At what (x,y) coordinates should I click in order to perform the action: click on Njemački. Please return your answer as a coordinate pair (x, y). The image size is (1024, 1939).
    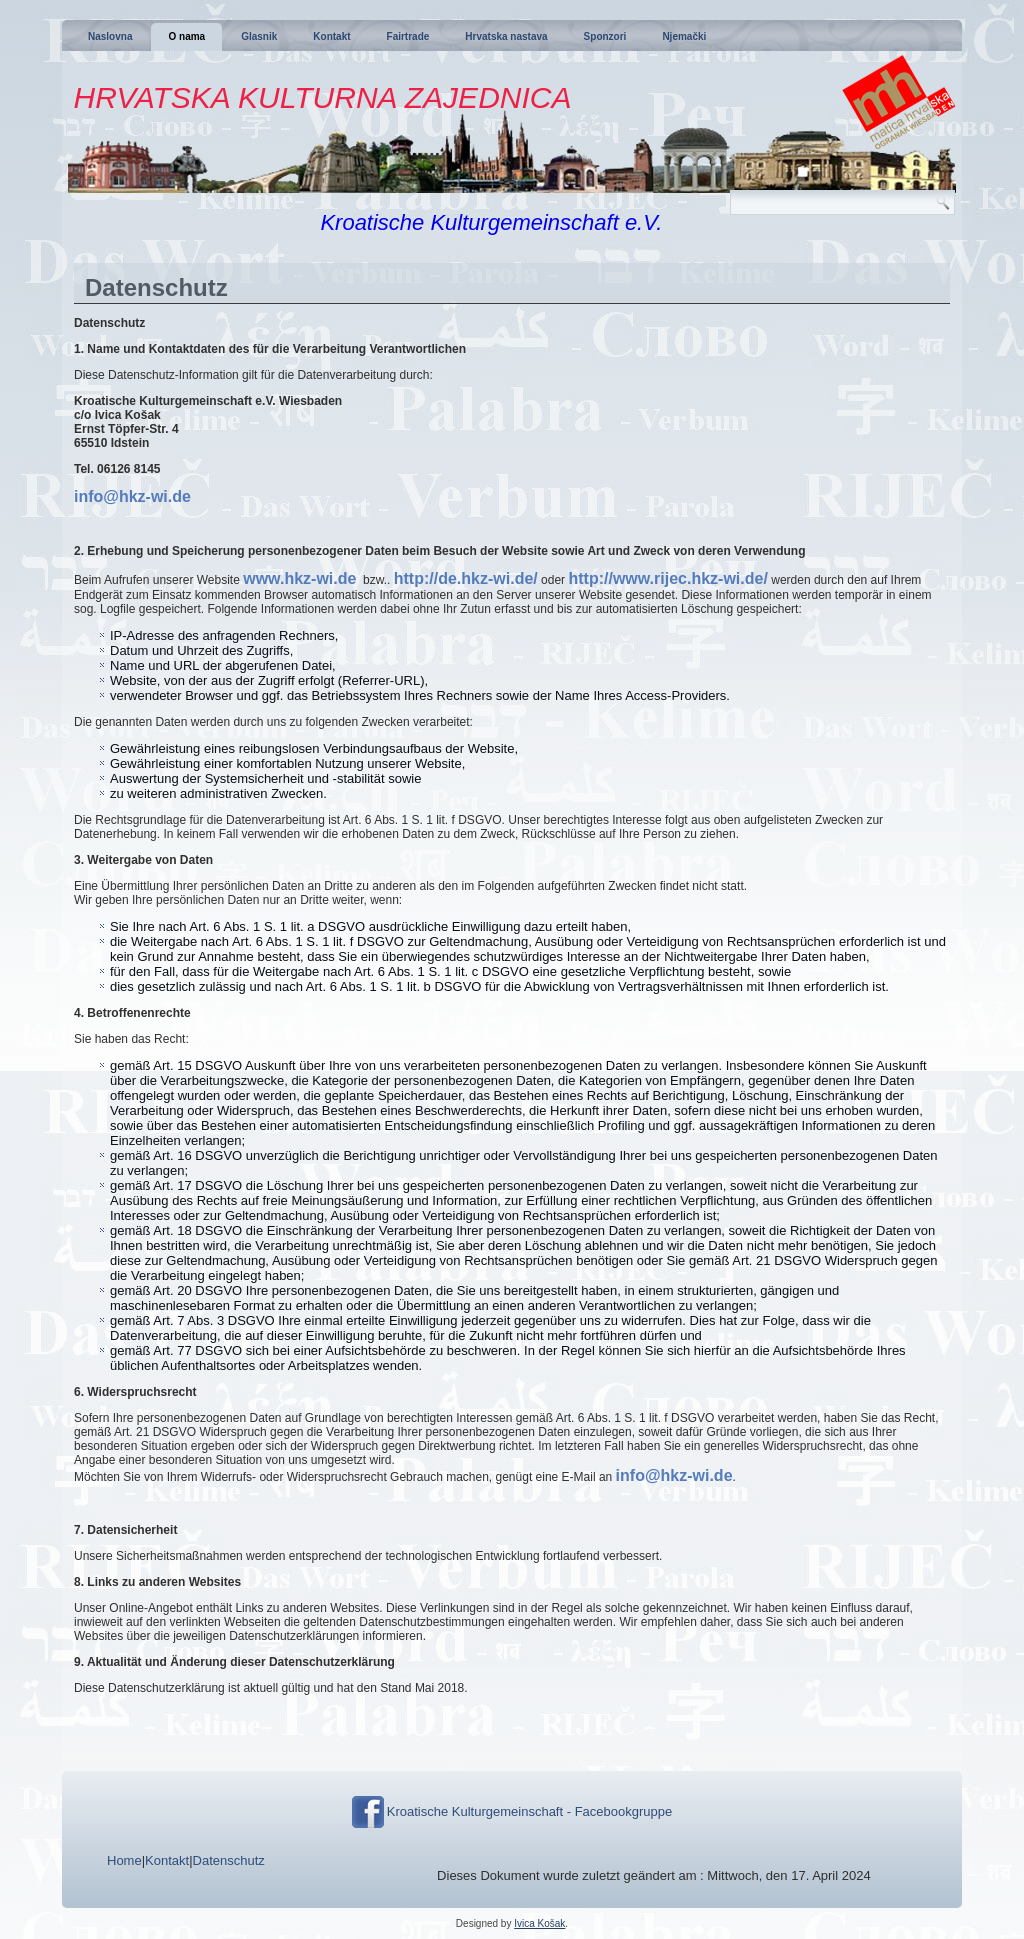
    Looking at the image, I should click on (684, 36).